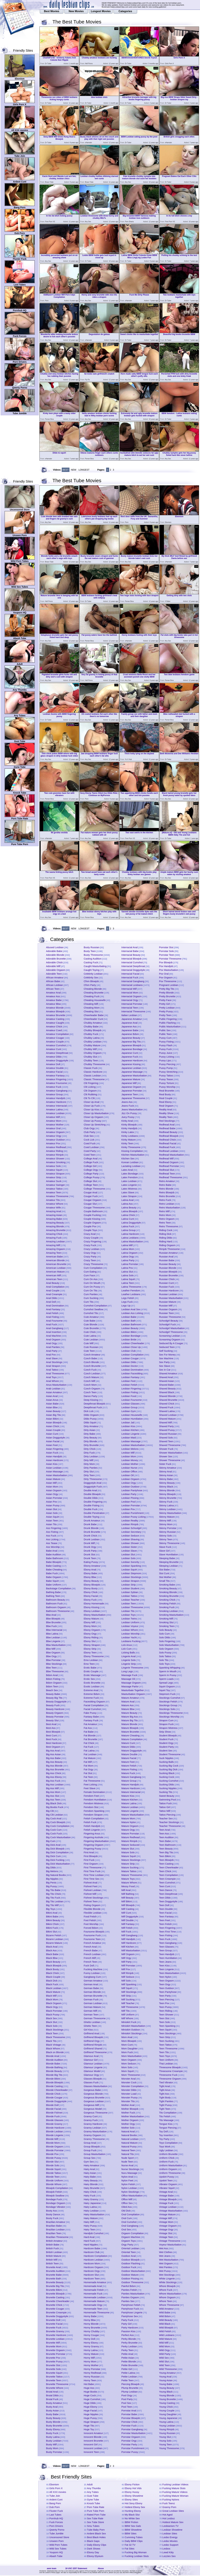 Image resolution: width=200 pixels, height=2576 pixels. Describe the element at coordinates (129, 1007) in the screenshot. I see `Interracial Teen` at that location.